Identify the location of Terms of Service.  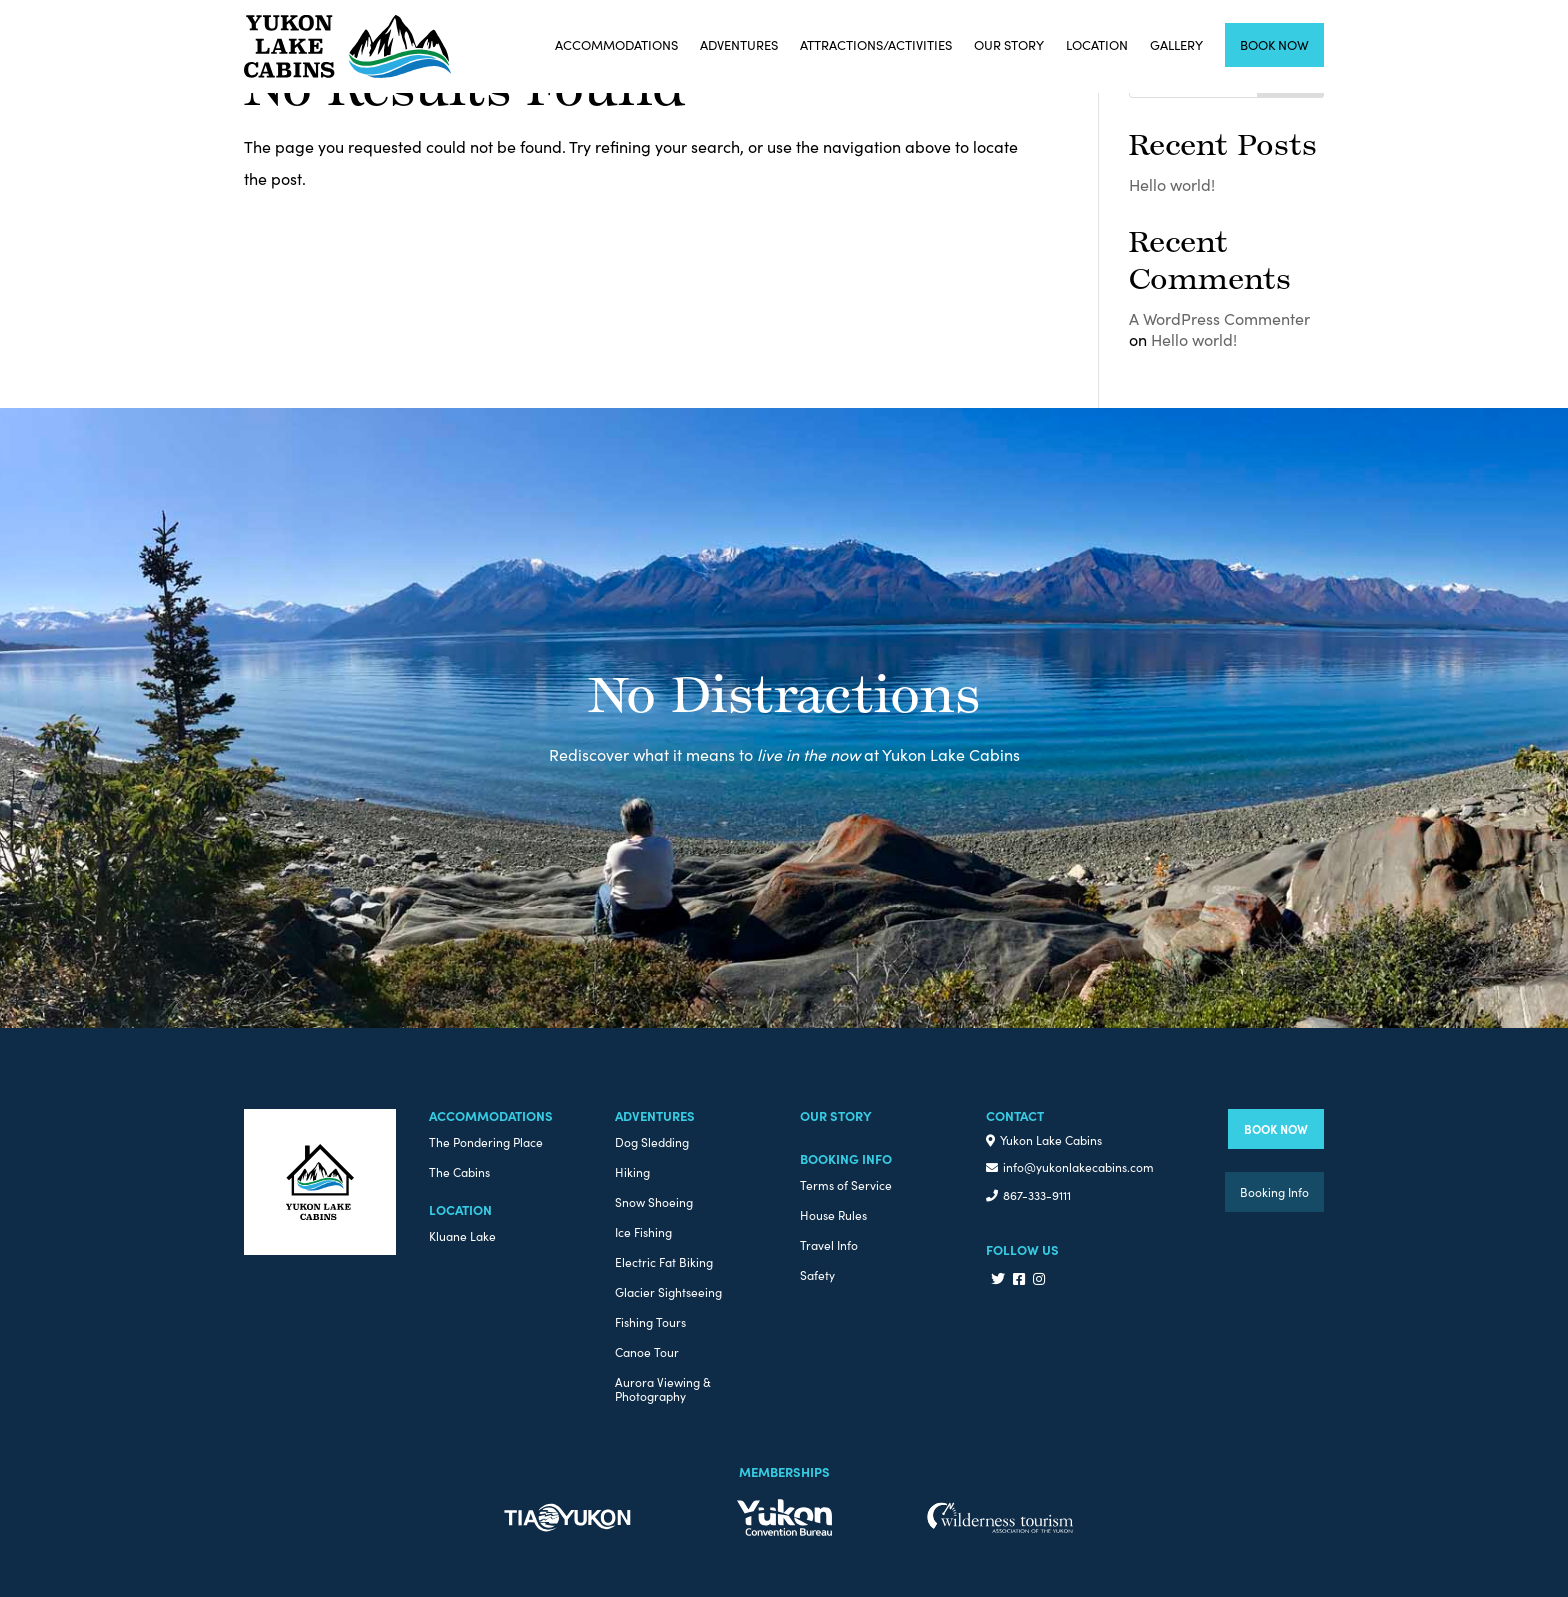
(846, 1185).